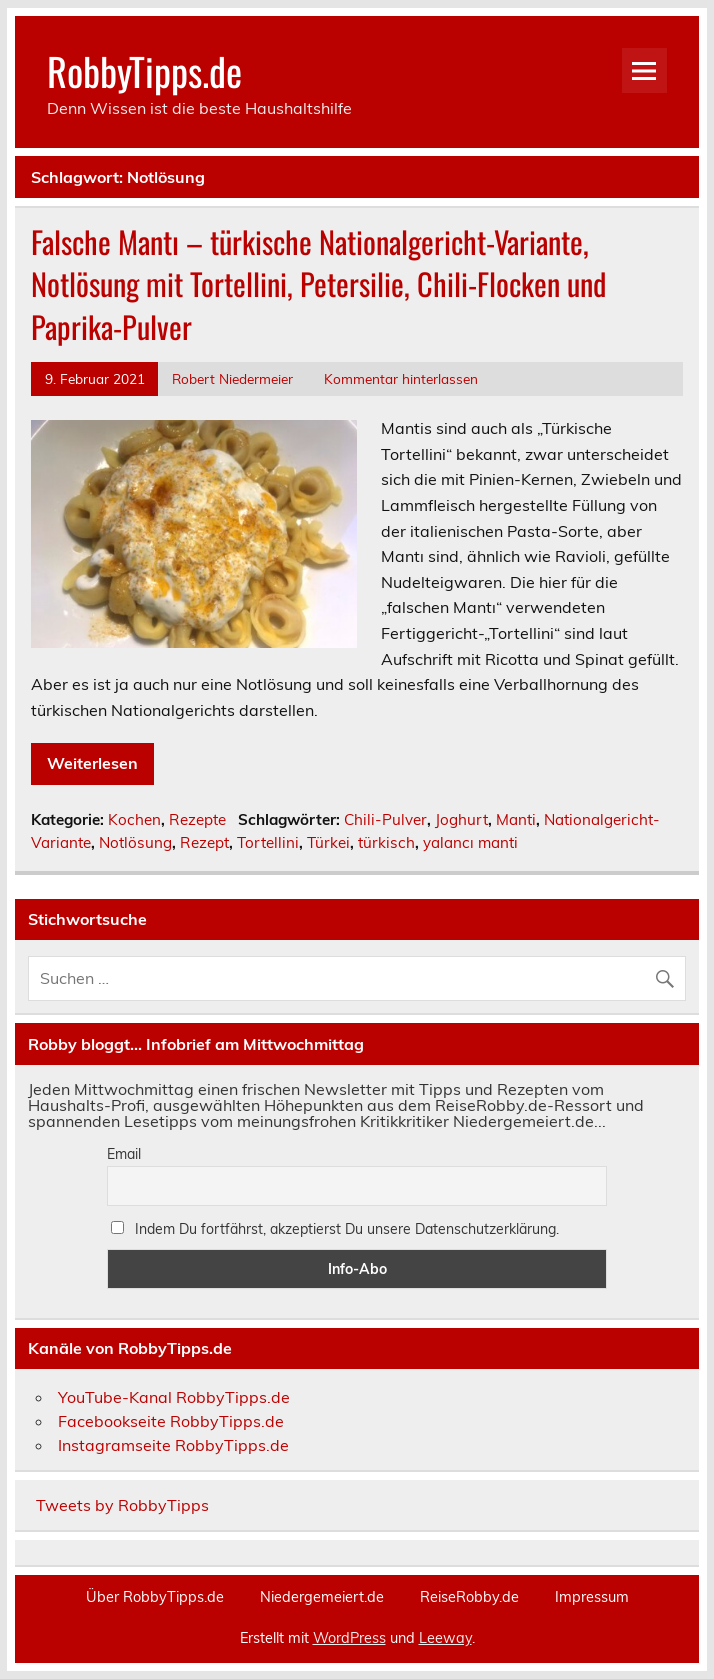 The height and width of the screenshot is (1679, 714). Describe the element at coordinates (155, 1597) in the screenshot. I see `Über RobbyTipps.de` at that location.